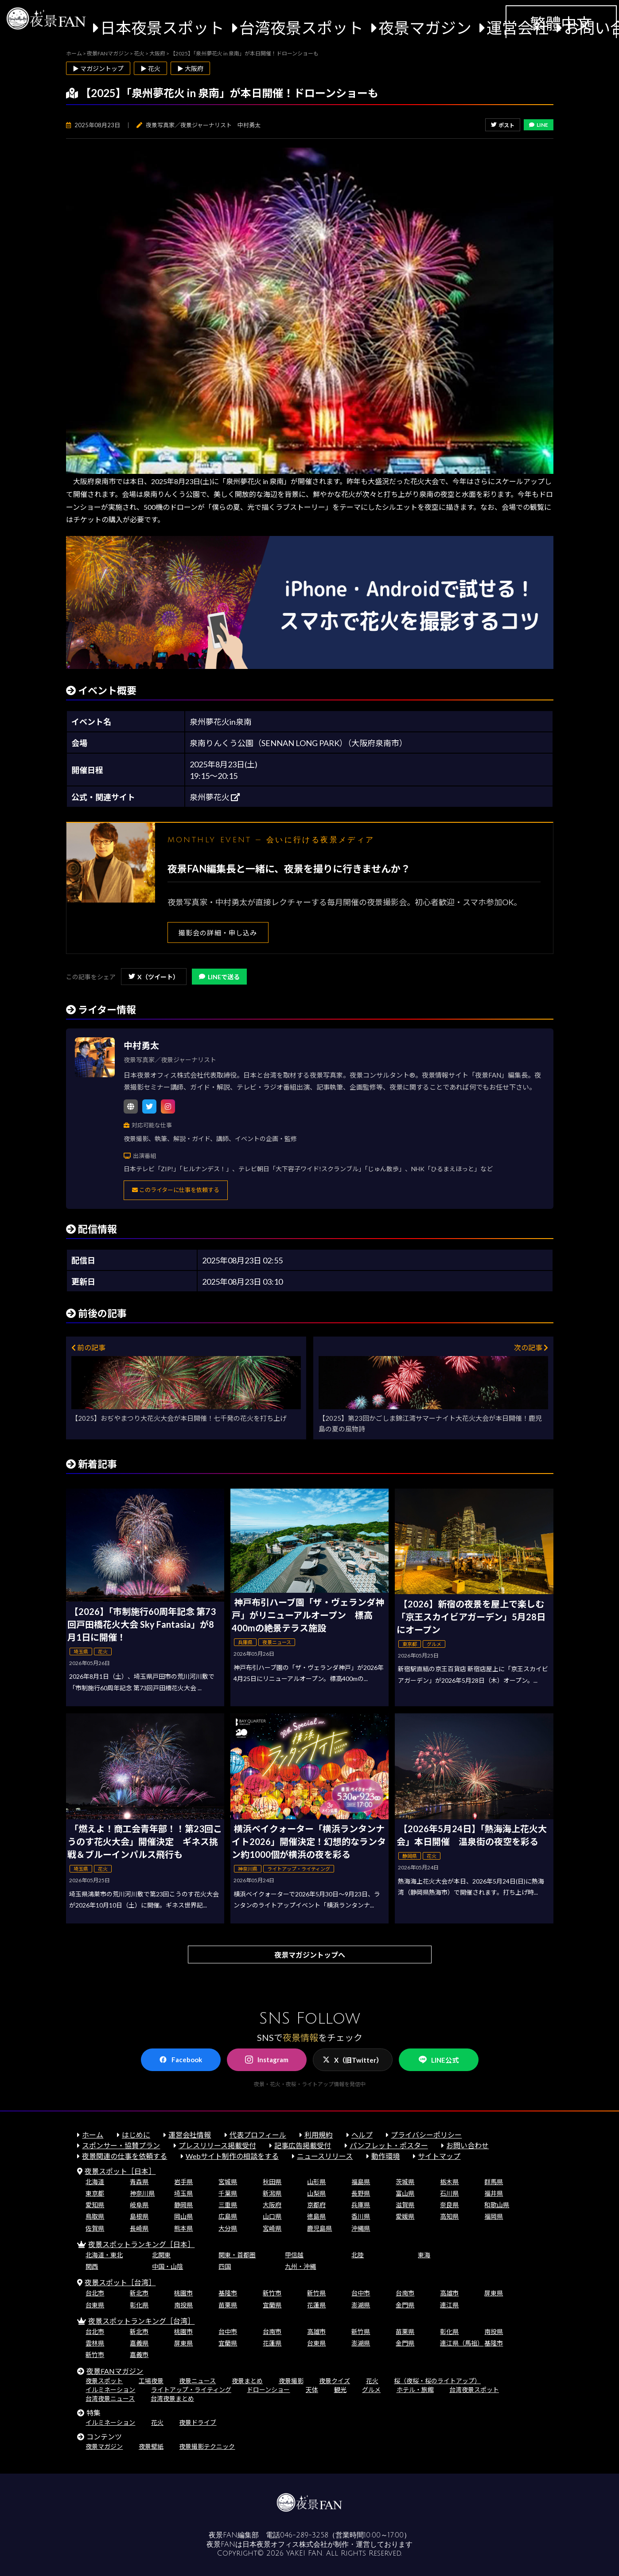 This screenshot has width=619, height=2576. What do you see at coordinates (319, 2228) in the screenshot?
I see `鹿児島県` at bounding box center [319, 2228].